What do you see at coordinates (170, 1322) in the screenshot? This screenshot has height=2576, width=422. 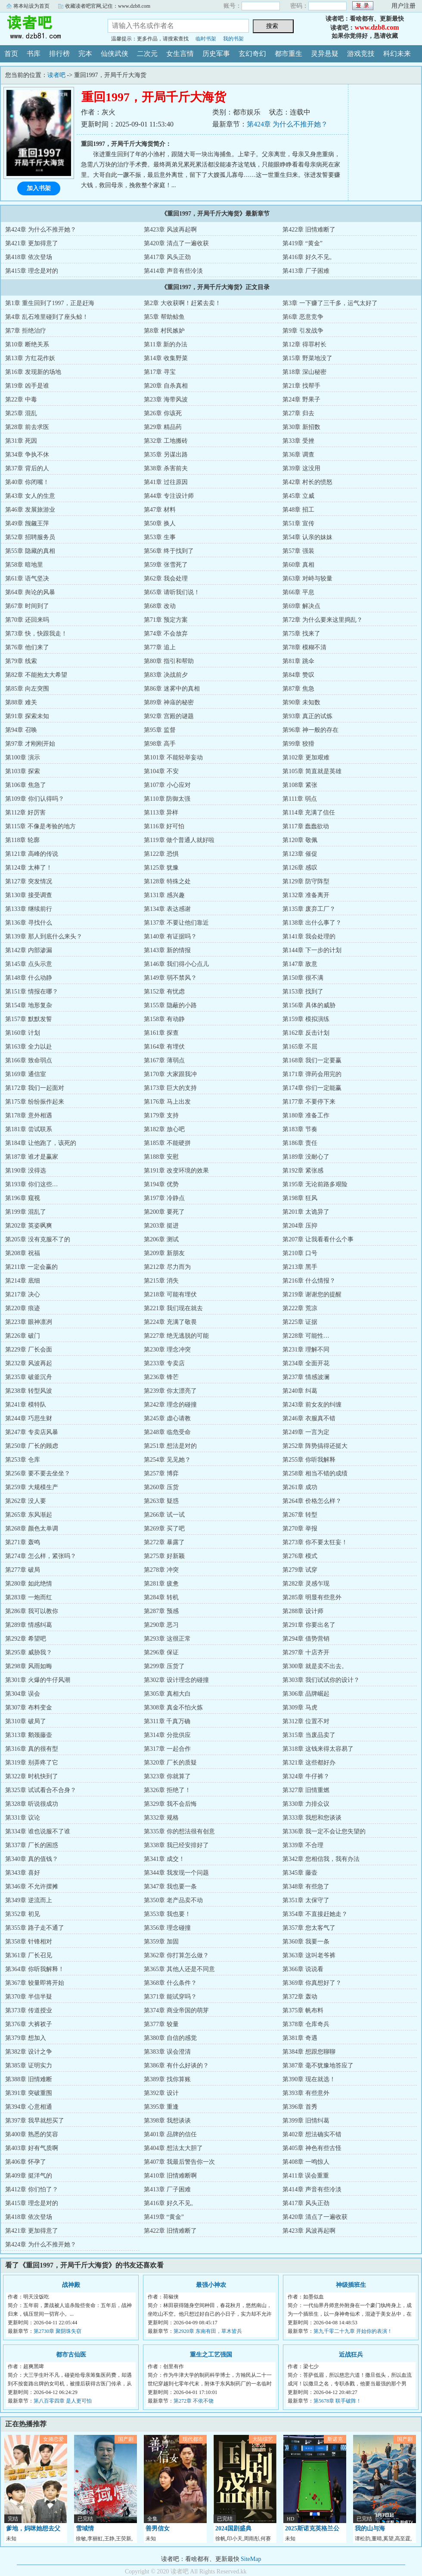 I see `第224章 充满了敬畏` at bounding box center [170, 1322].